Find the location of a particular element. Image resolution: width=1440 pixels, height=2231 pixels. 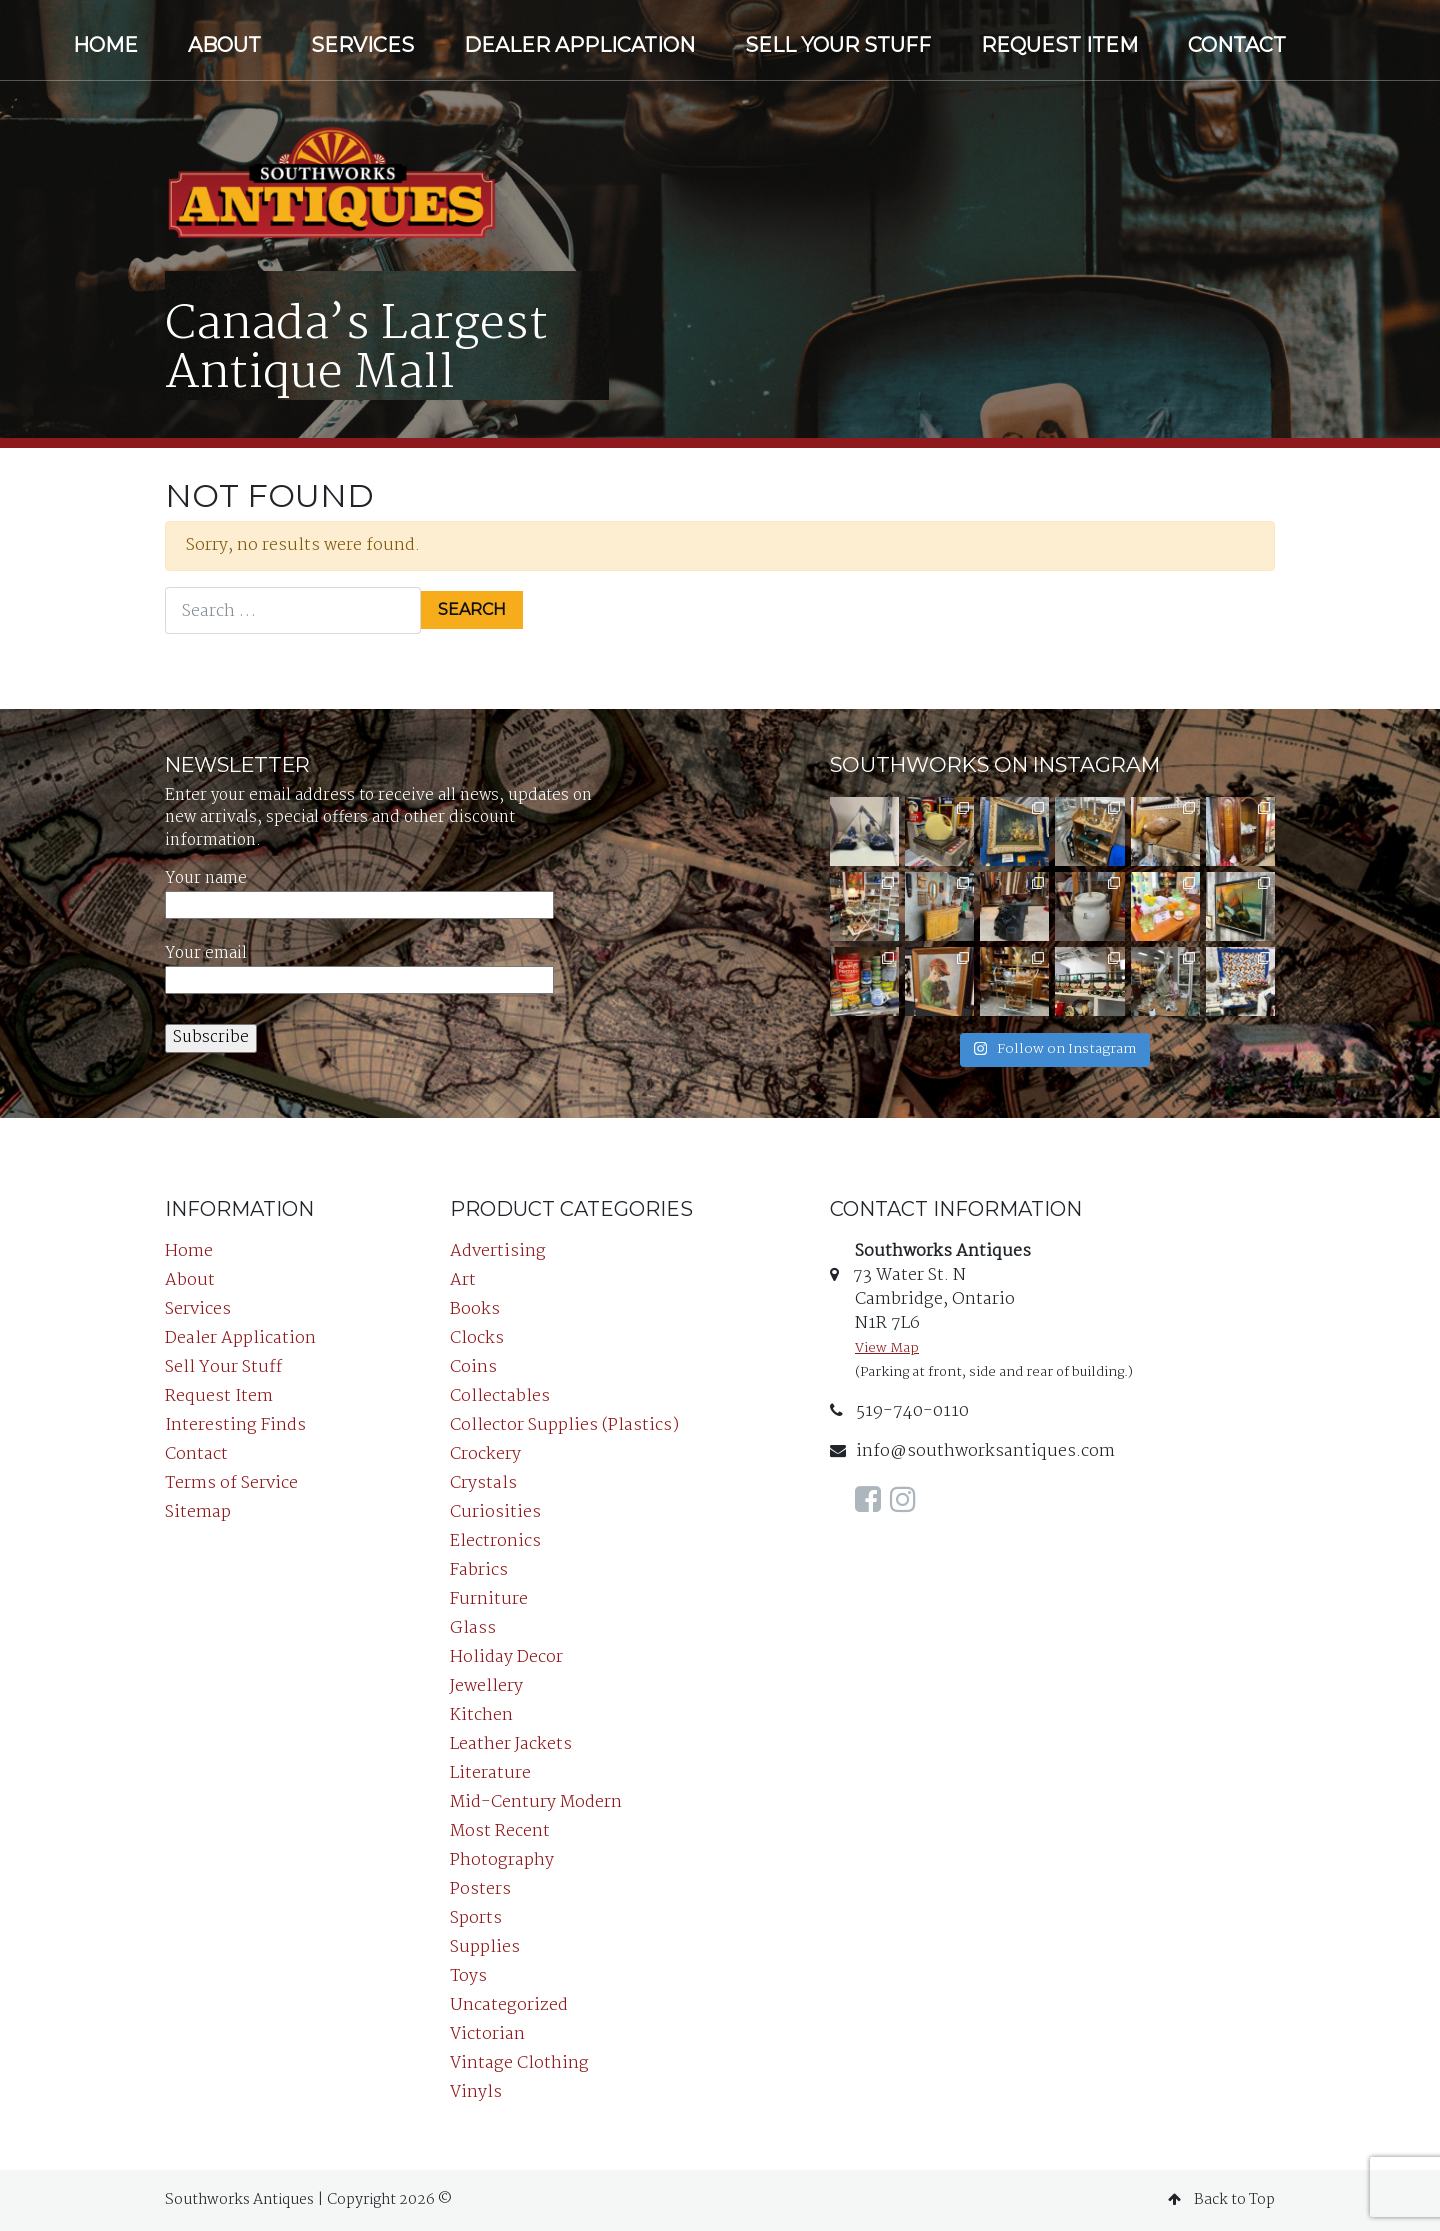

Clocks is located at coordinates (477, 1338).